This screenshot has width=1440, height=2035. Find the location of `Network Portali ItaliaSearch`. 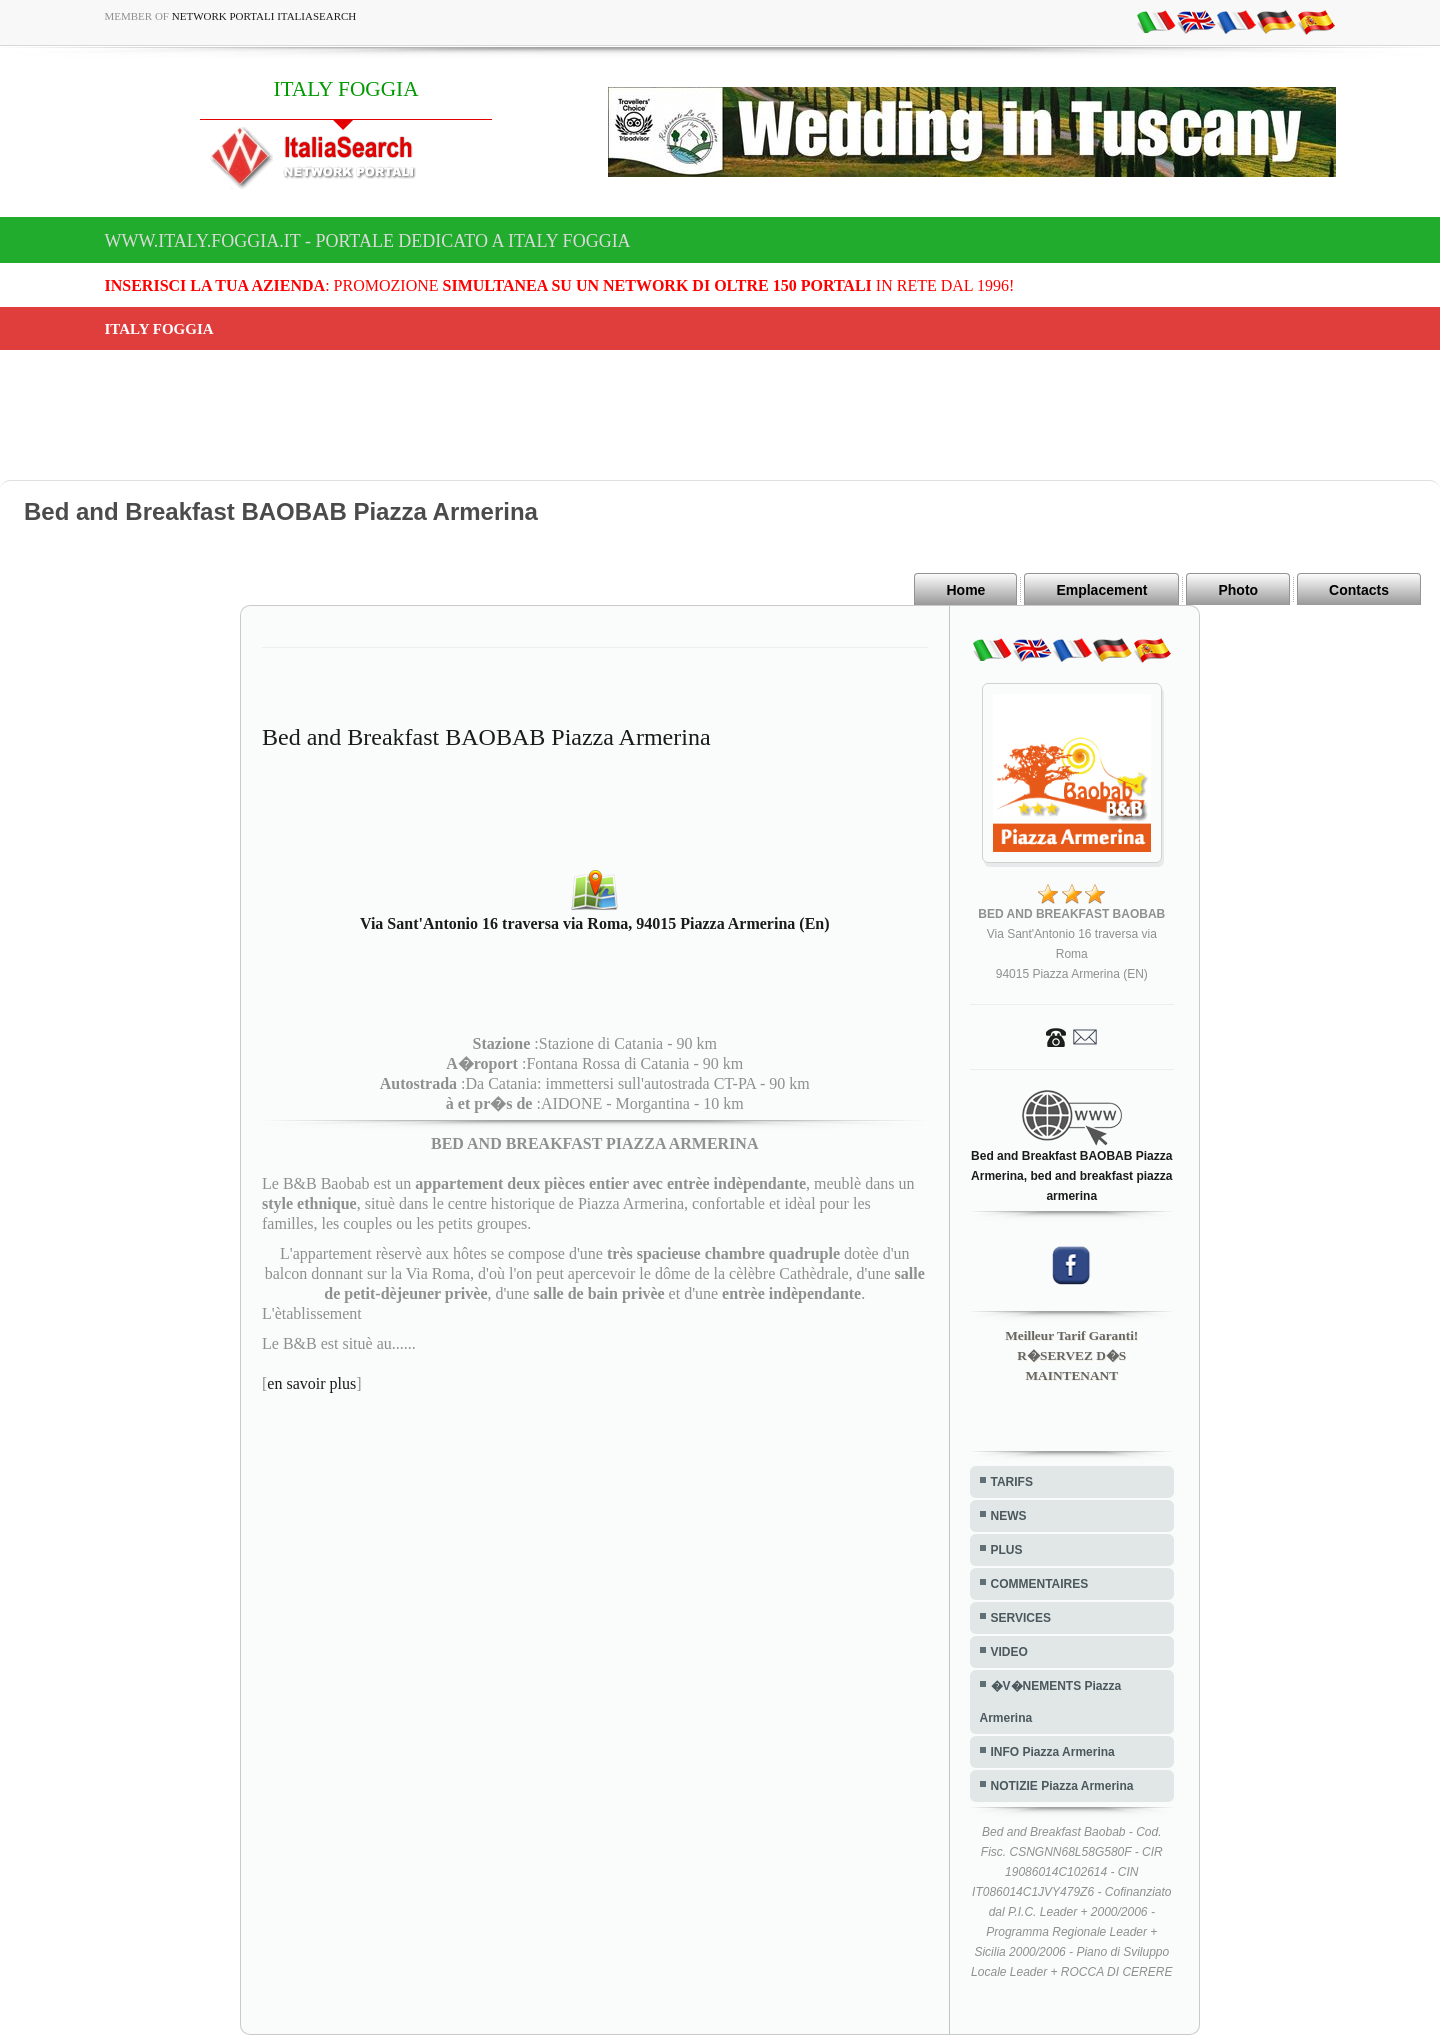

Network Portali ItaliaSearch is located at coordinates (264, 16).